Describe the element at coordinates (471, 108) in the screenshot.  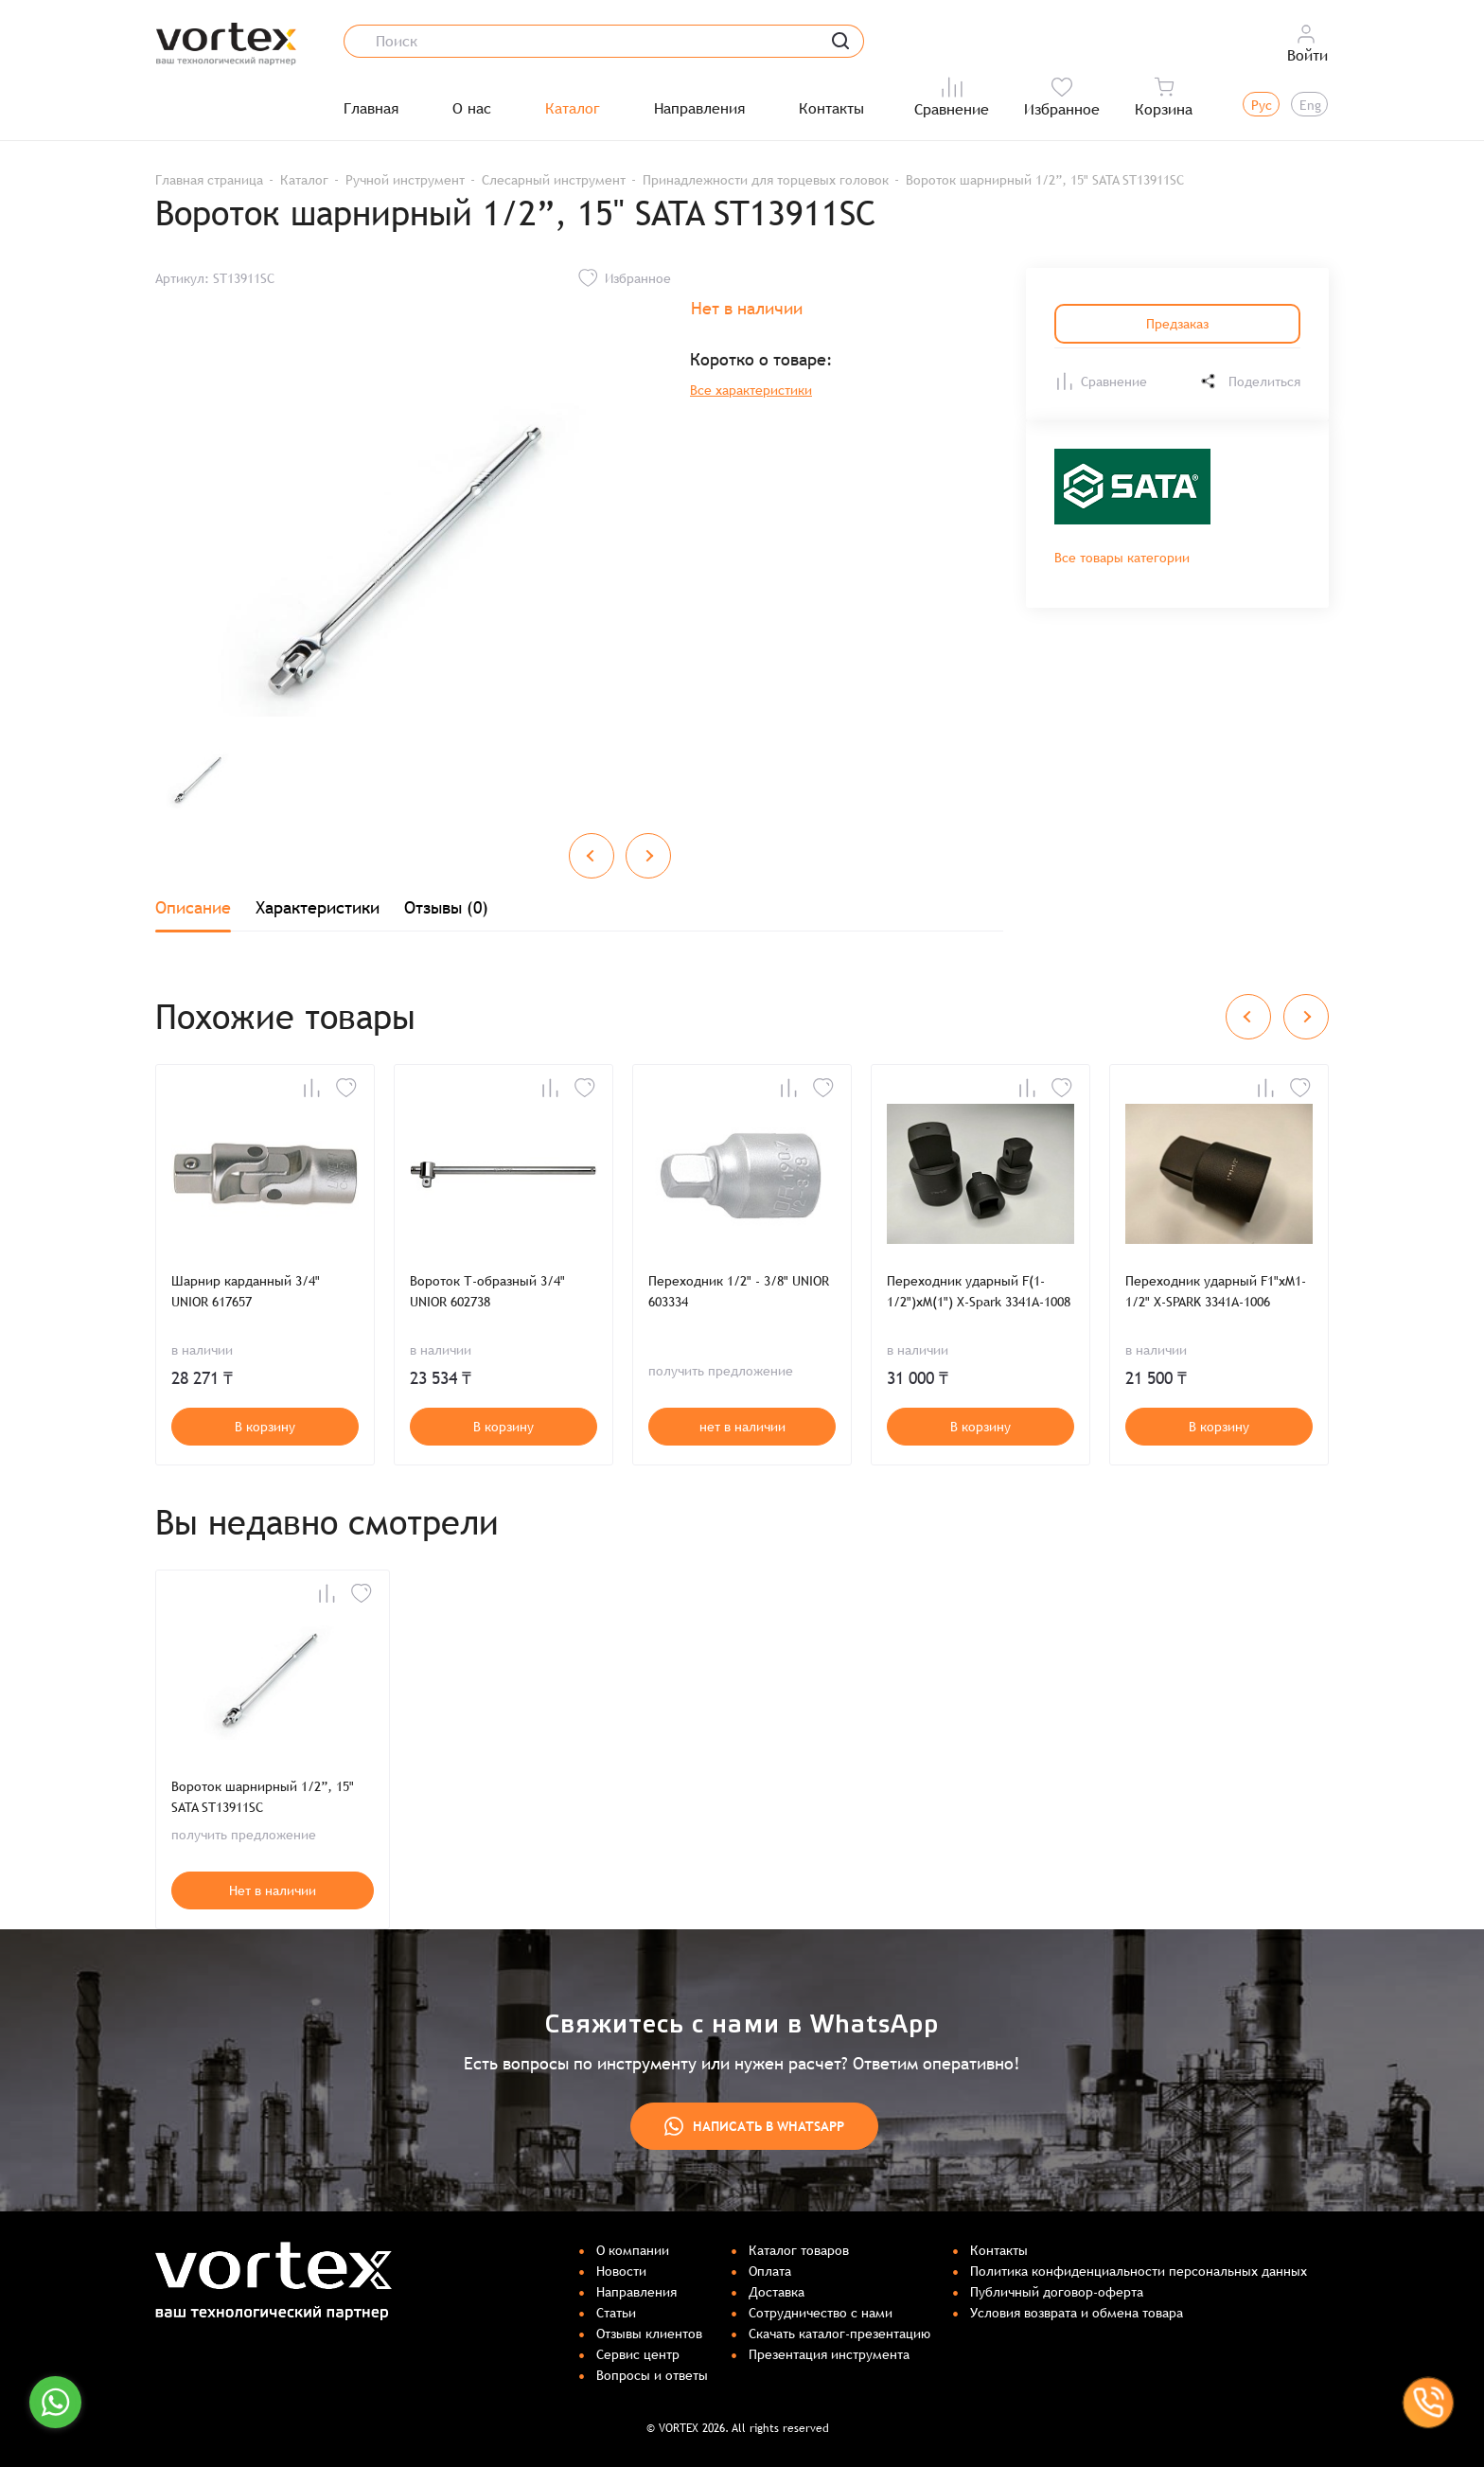
I see `О нас` at that location.